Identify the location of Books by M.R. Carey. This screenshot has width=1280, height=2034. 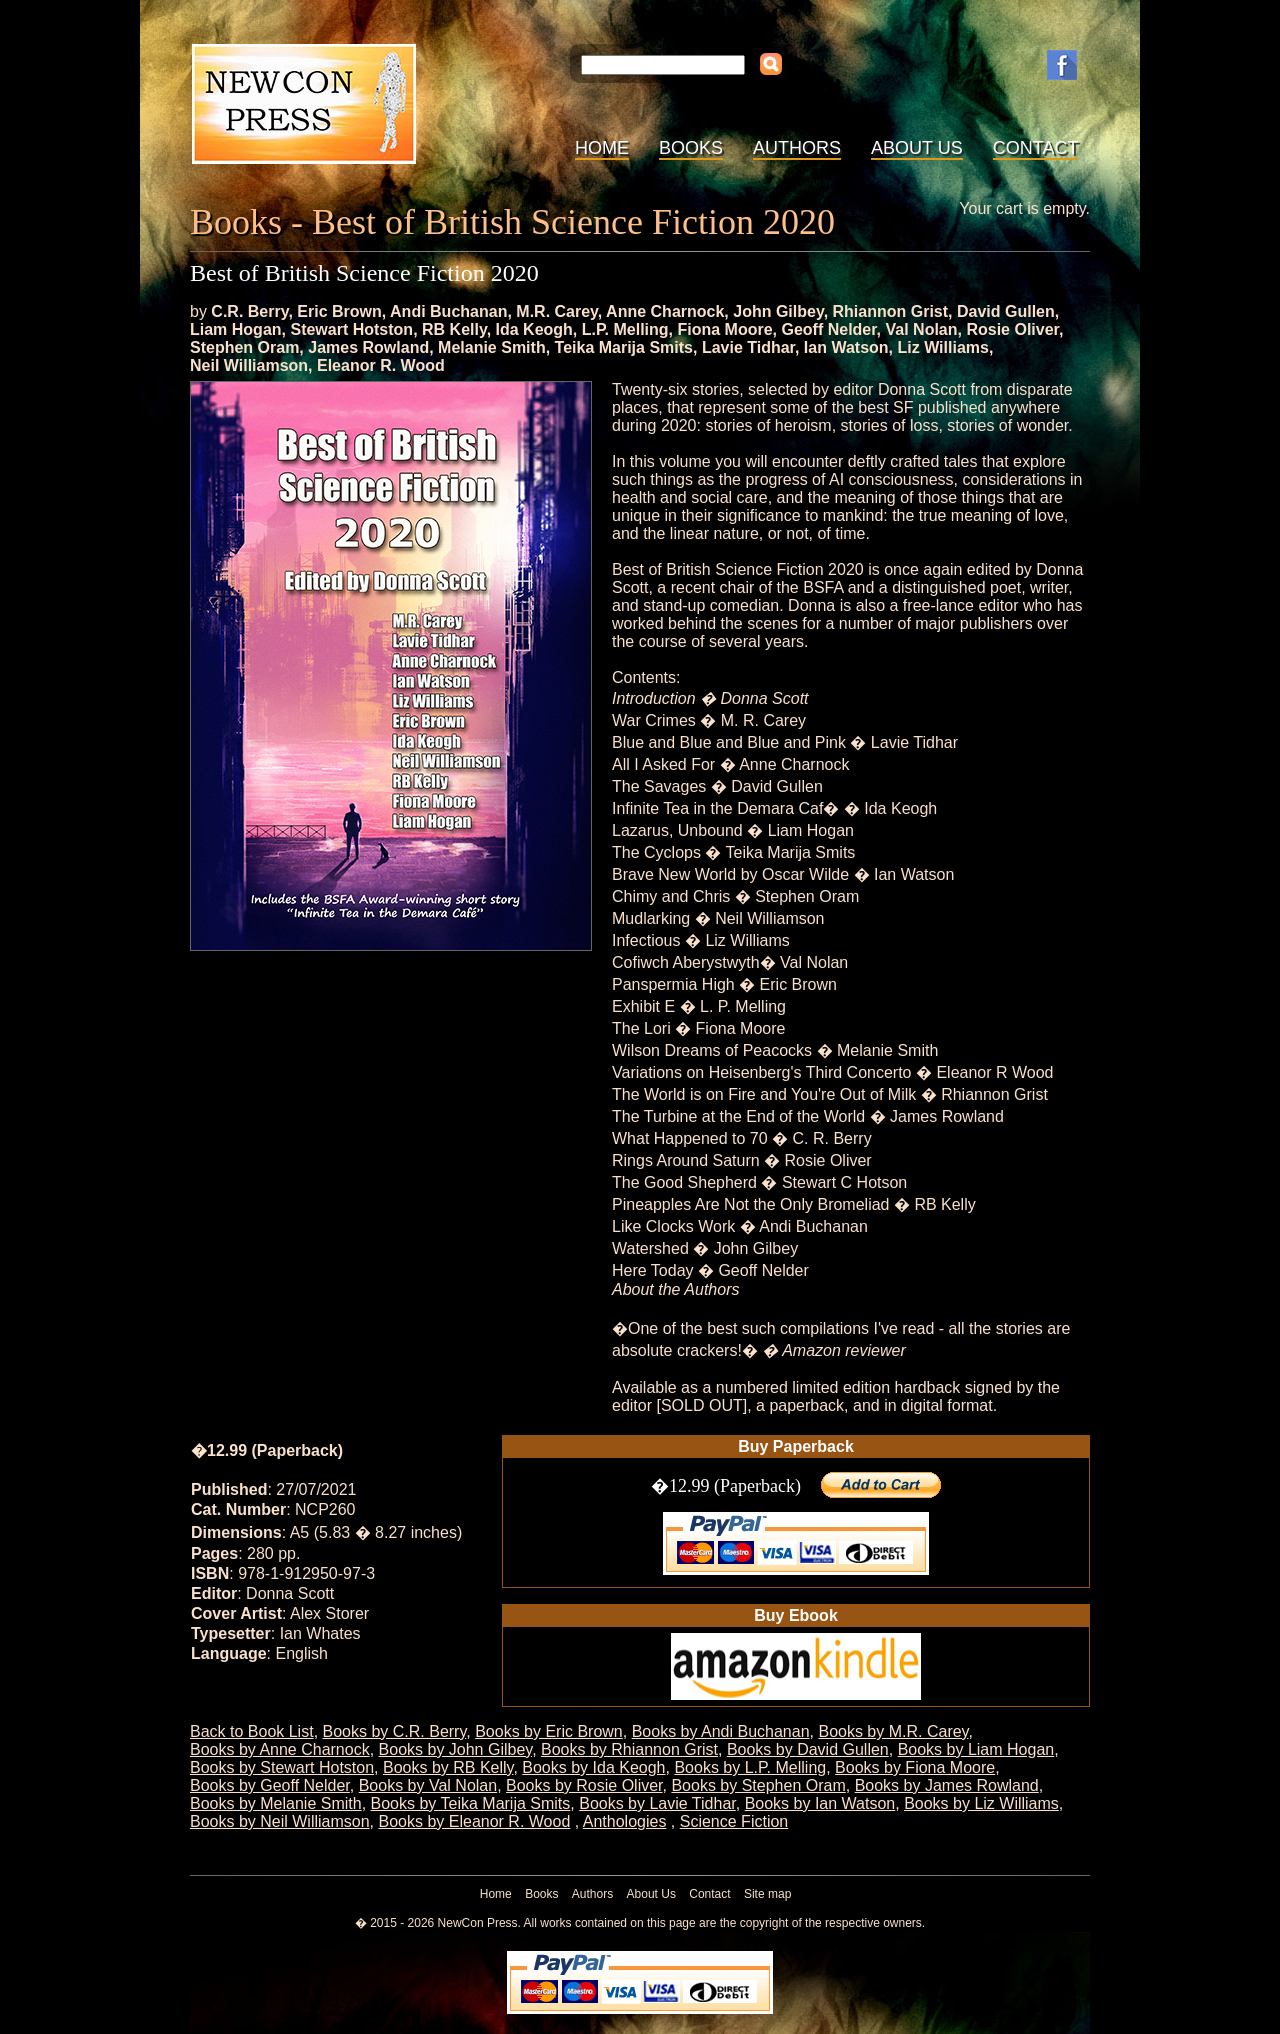
(893, 1731).